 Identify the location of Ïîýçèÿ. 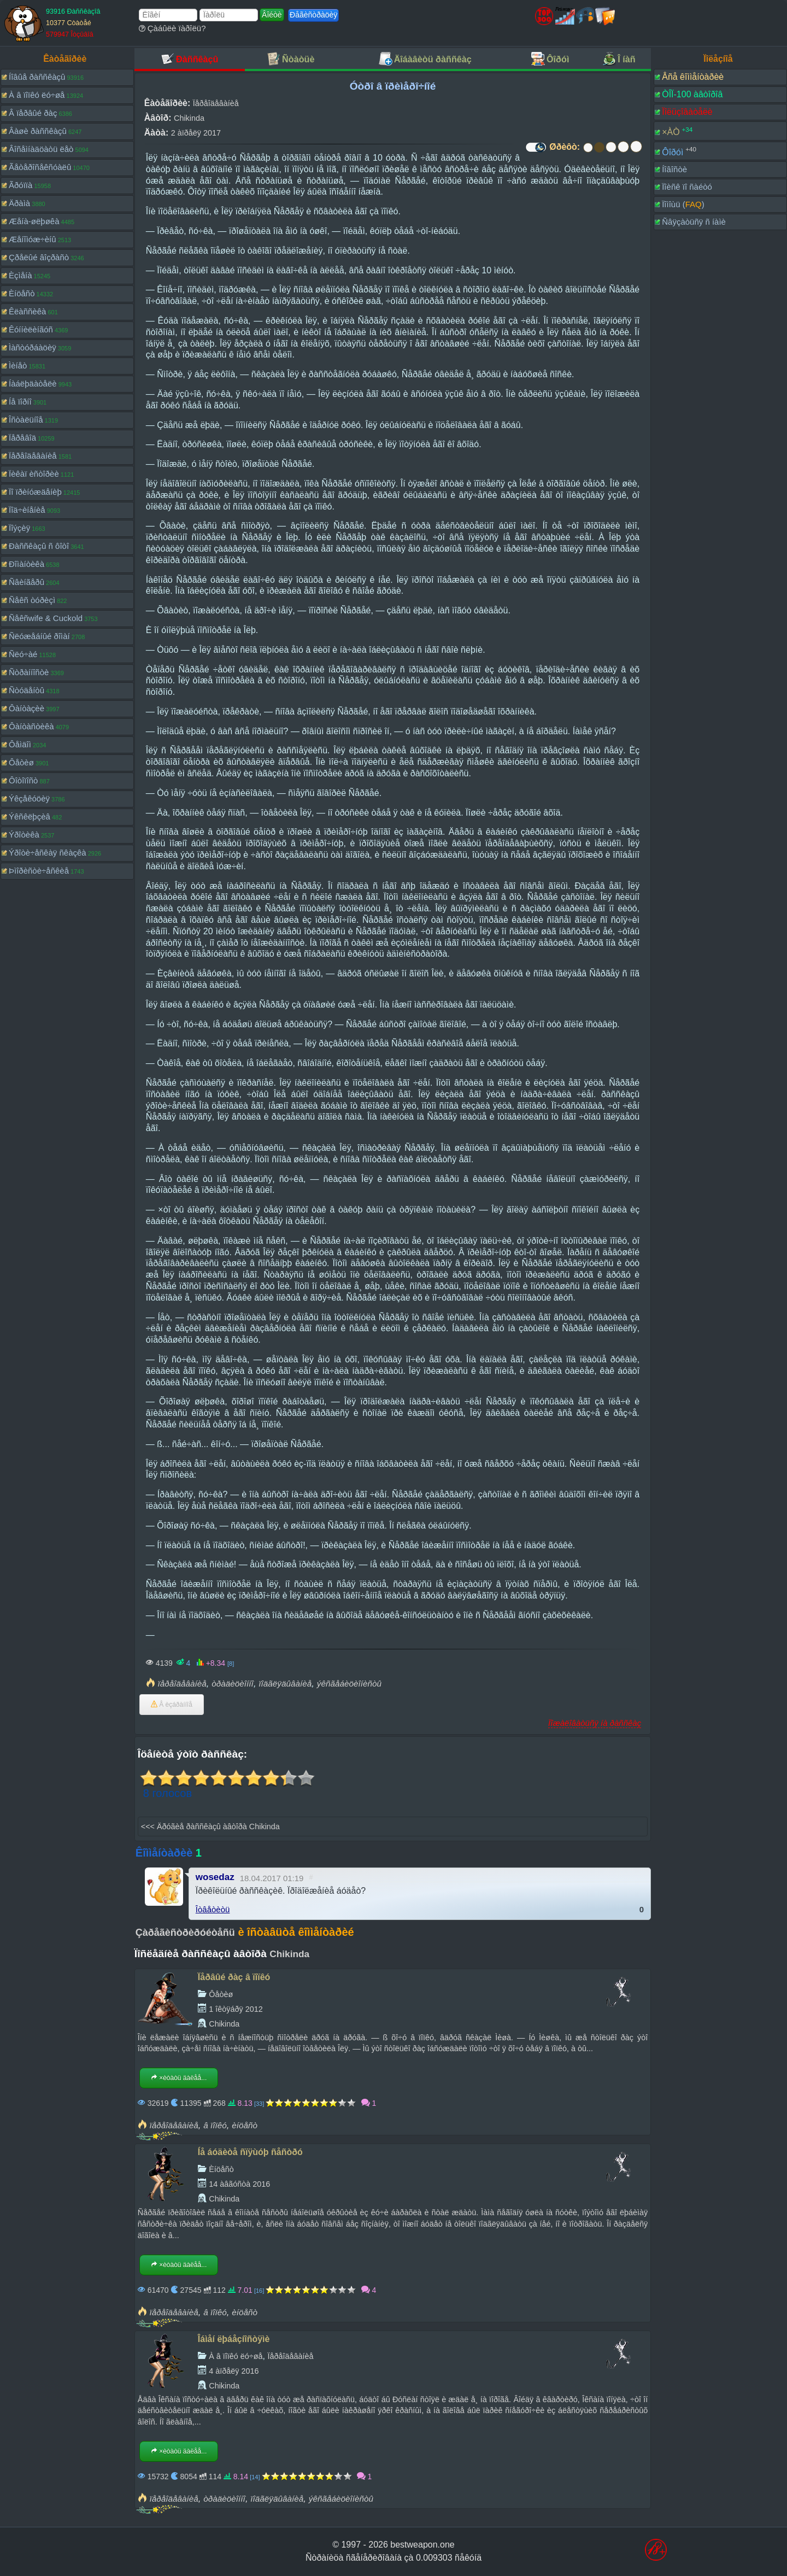
(19, 527).